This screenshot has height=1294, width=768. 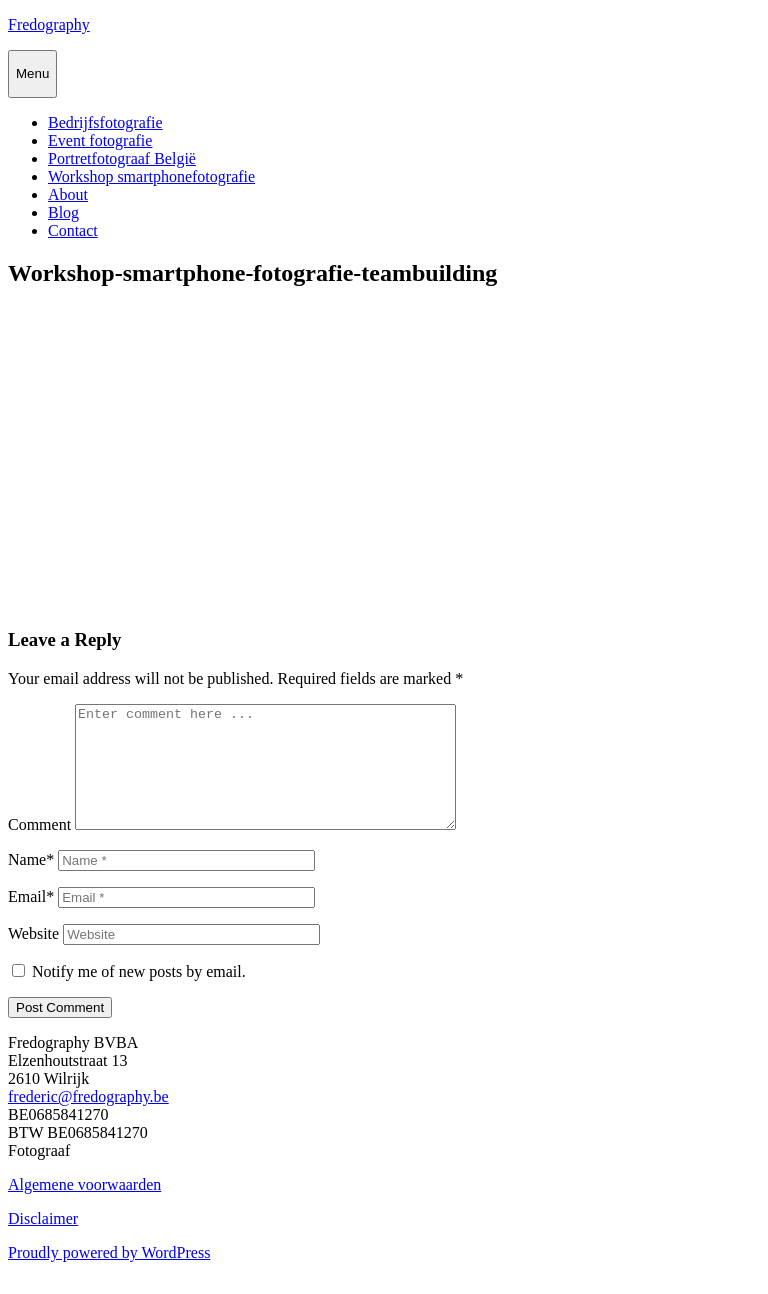 I want to click on Disclaimer, so click(x=43, y=1242).